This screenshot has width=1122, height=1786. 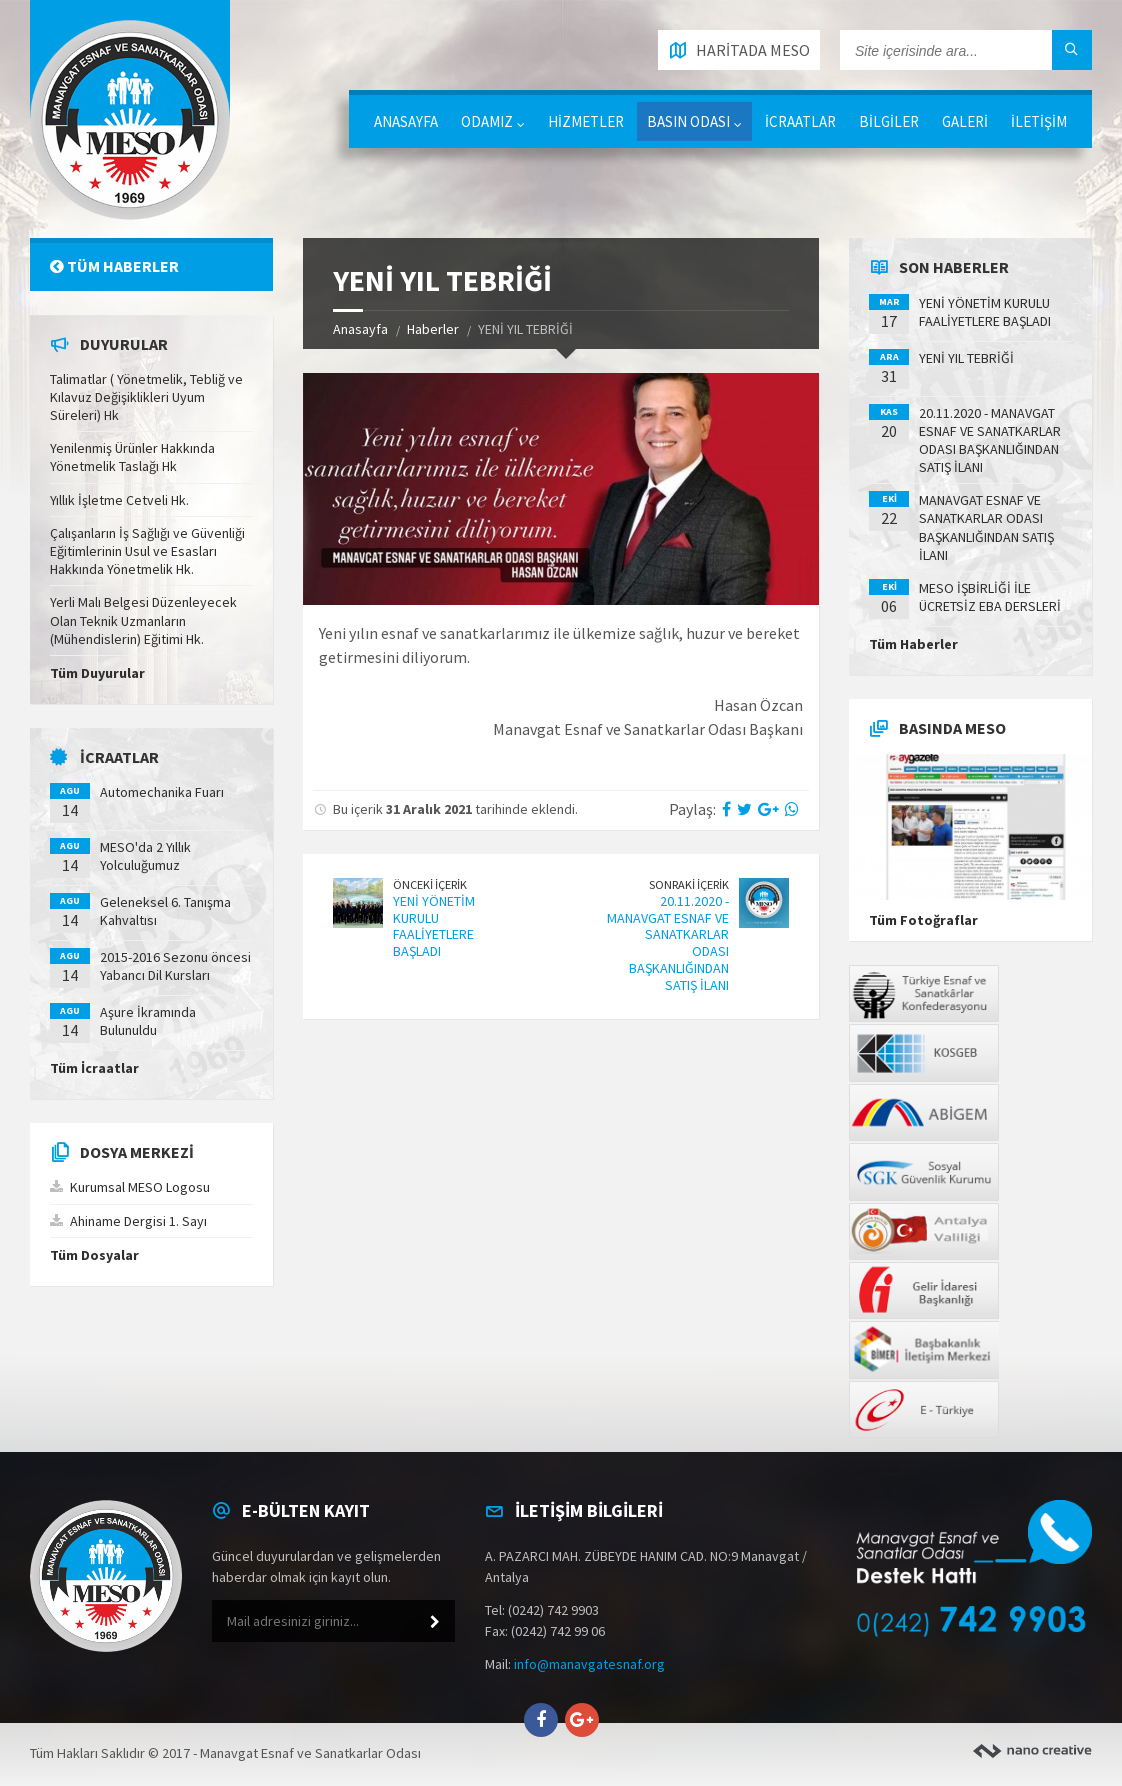 I want to click on Tüm Duyurular, so click(x=97, y=673).